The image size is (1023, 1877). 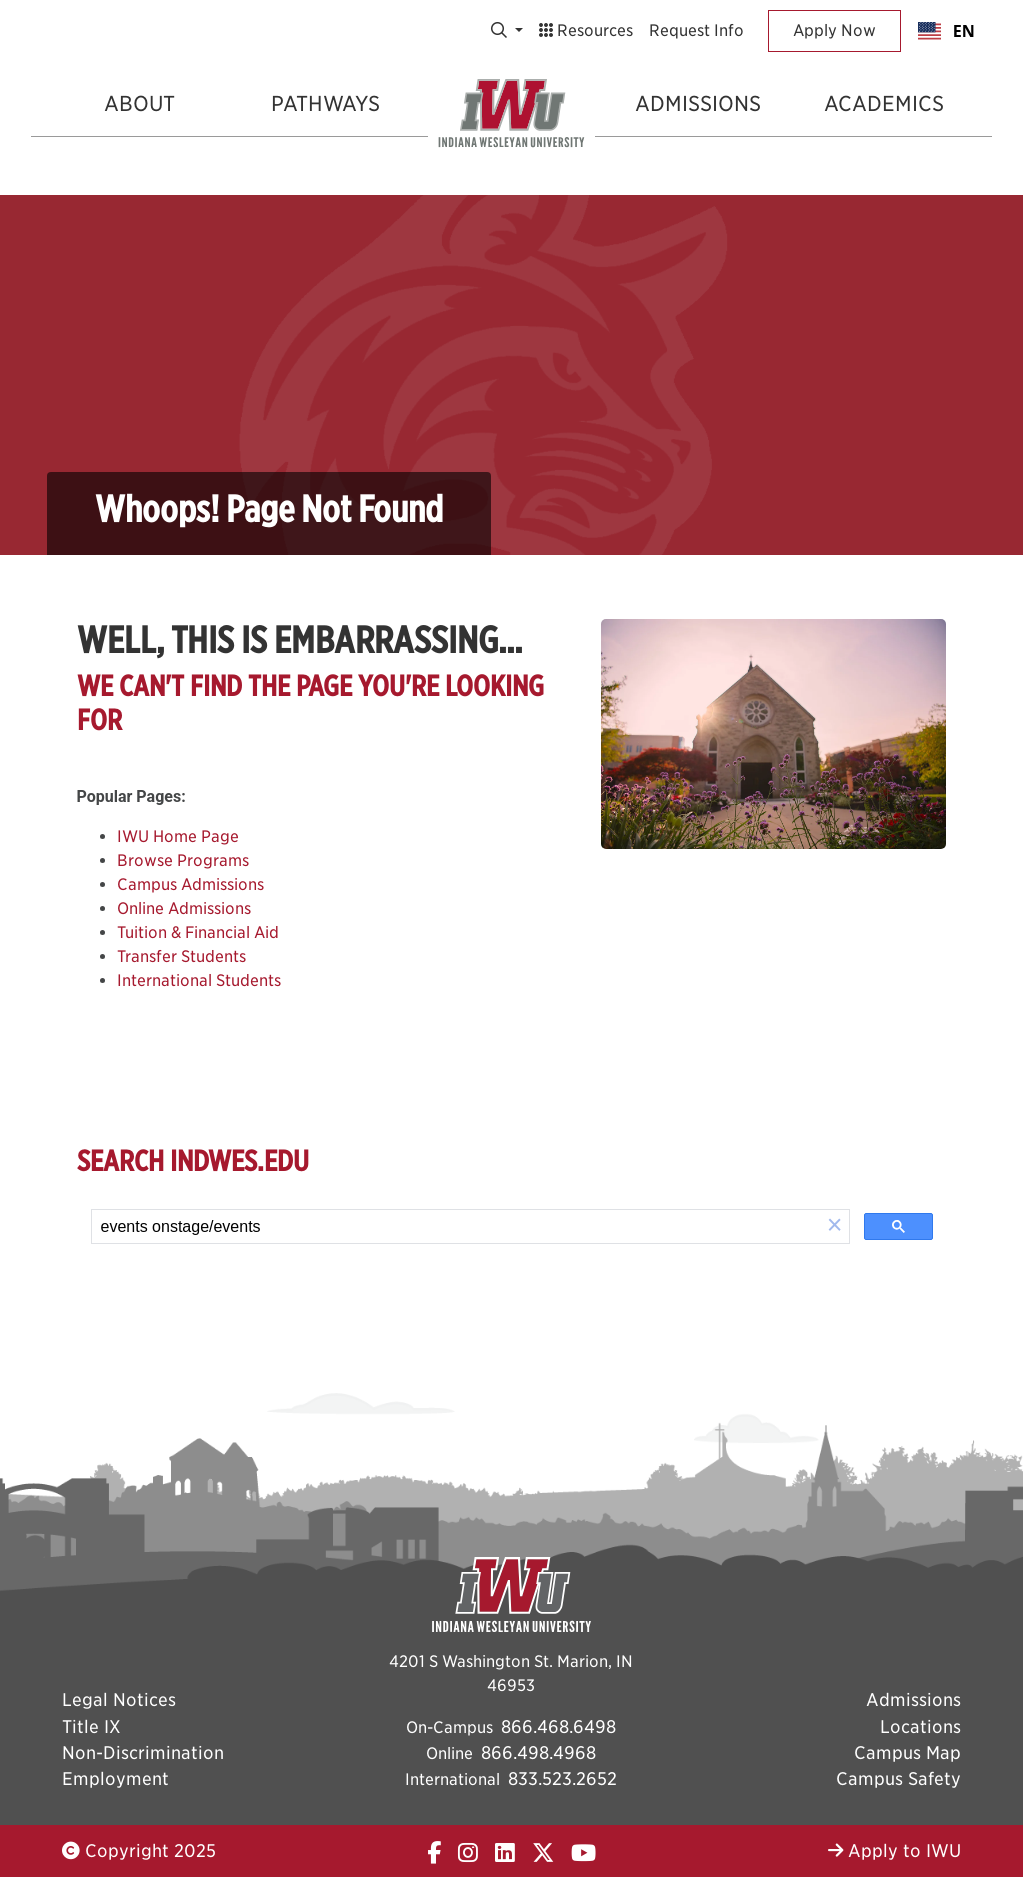 What do you see at coordinates (325, 103) in the screenshot?
I see `Pathways` at bounding box center [325, 103].